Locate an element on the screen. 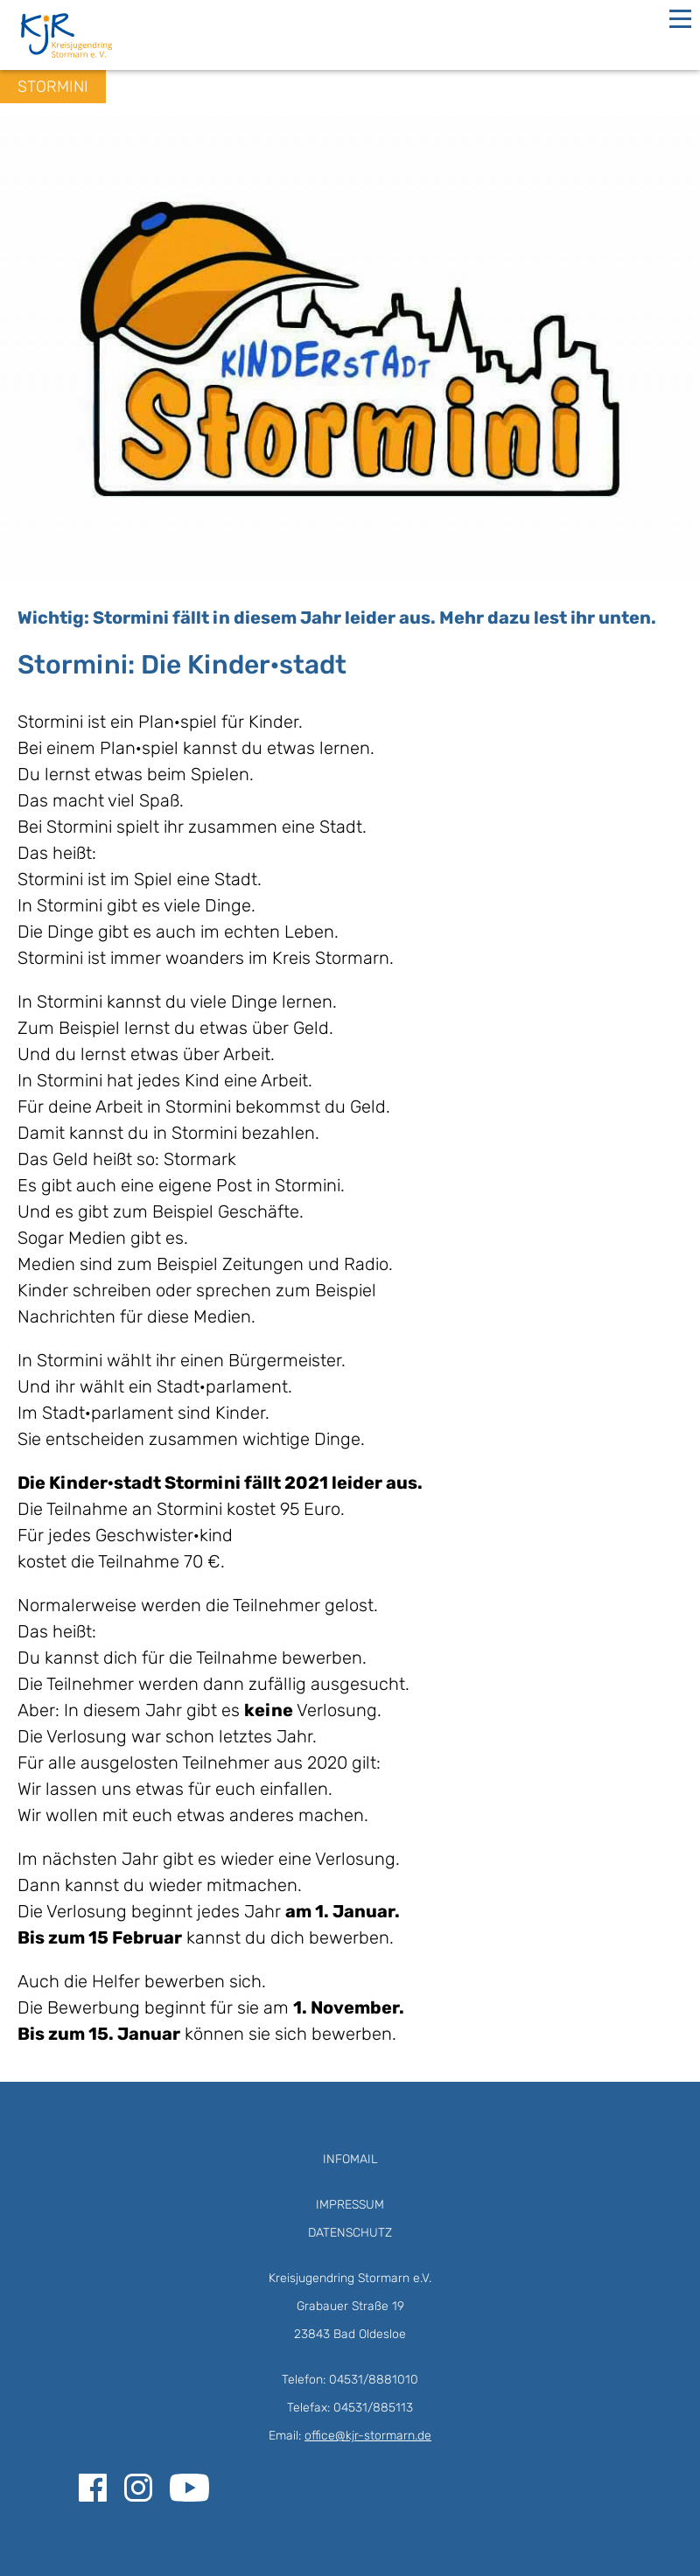 Image resolution: width=700 pixels, height=2576 pixels. Stormini is located at coordinates (53, 86).